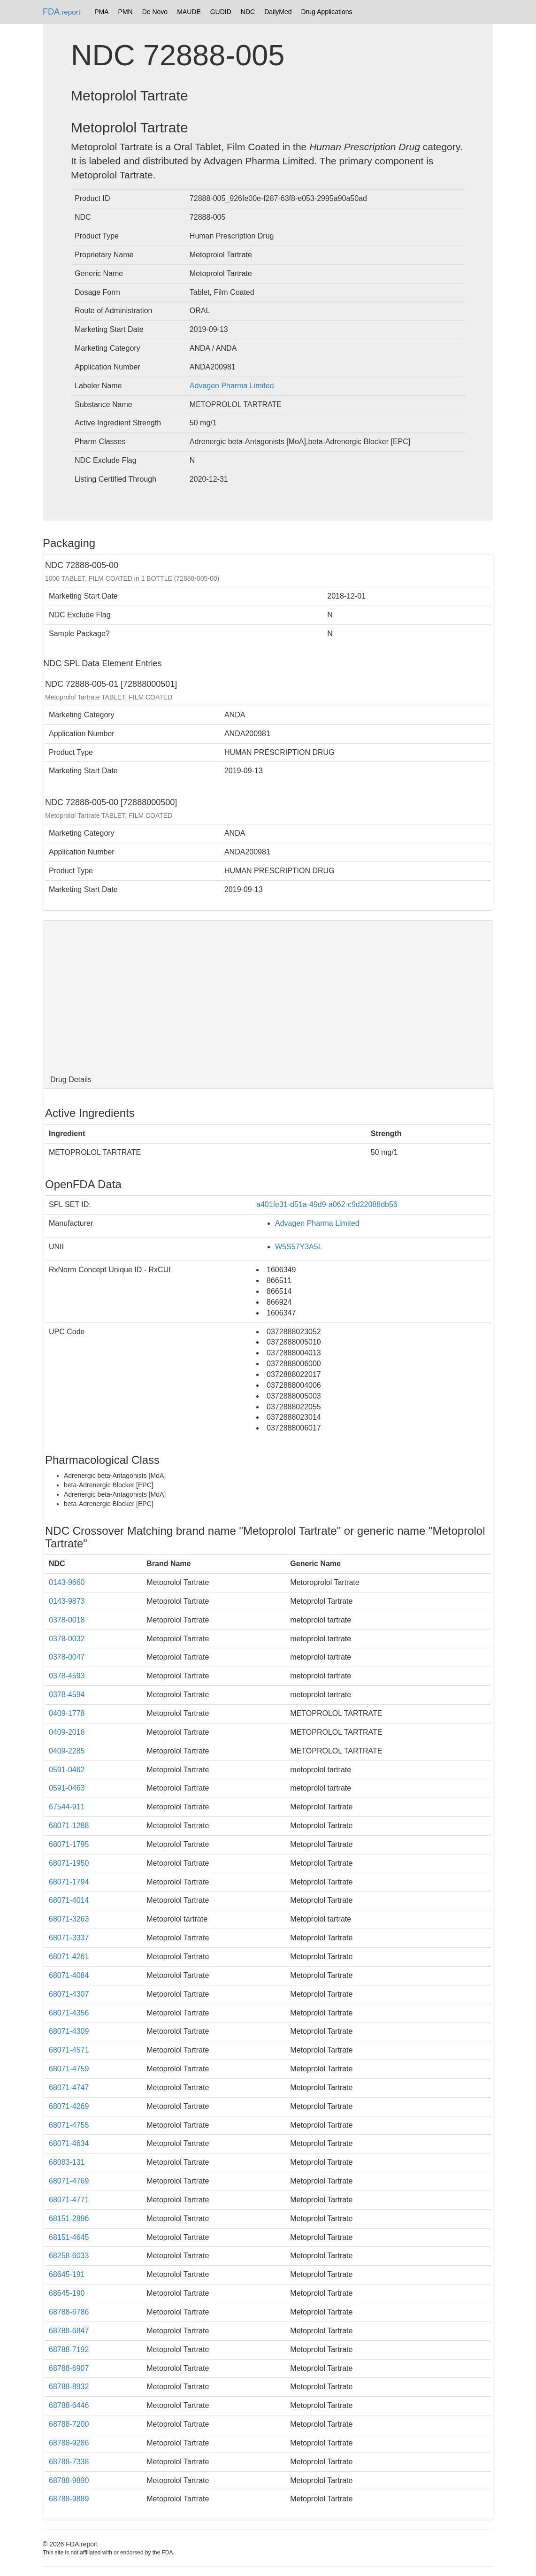 The width and height of the screenshot is (536, 2576). I want to click on 68071-1794, so click(69, 1882).